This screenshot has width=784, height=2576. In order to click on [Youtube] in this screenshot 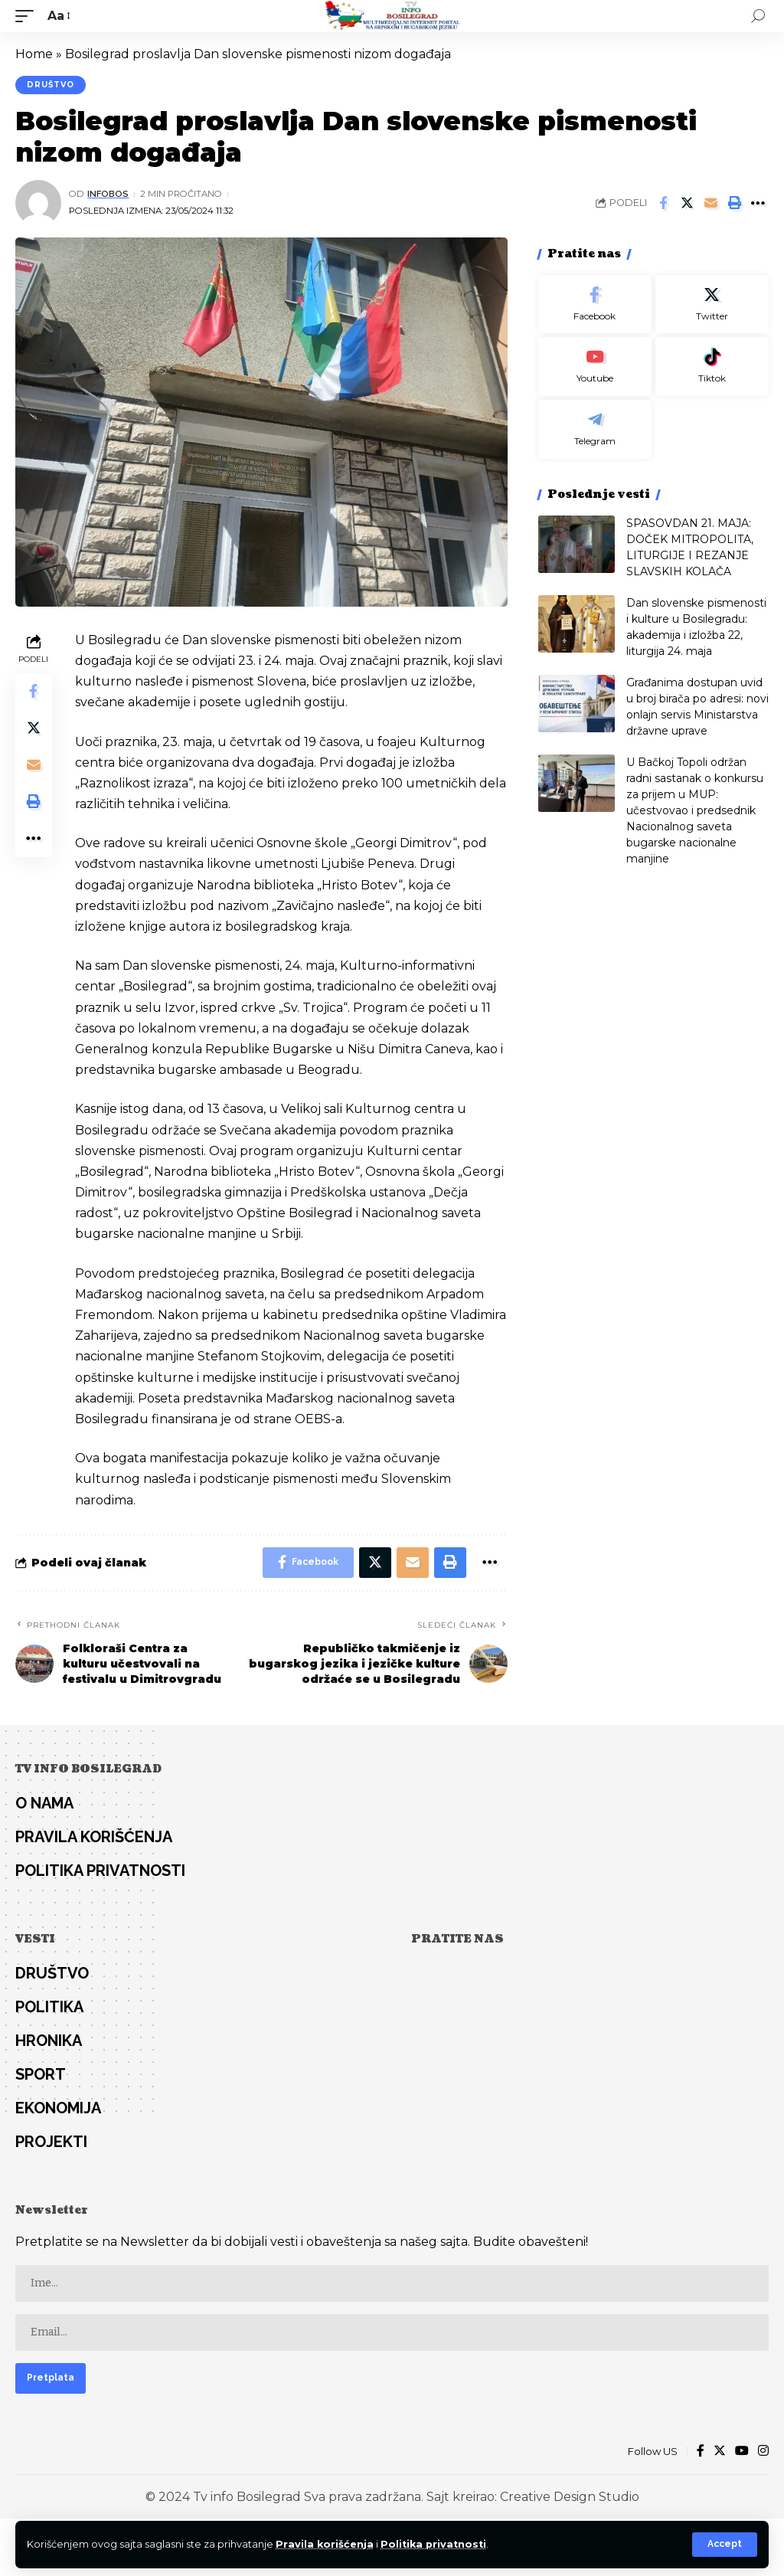, I will do `click(595, 366)`.